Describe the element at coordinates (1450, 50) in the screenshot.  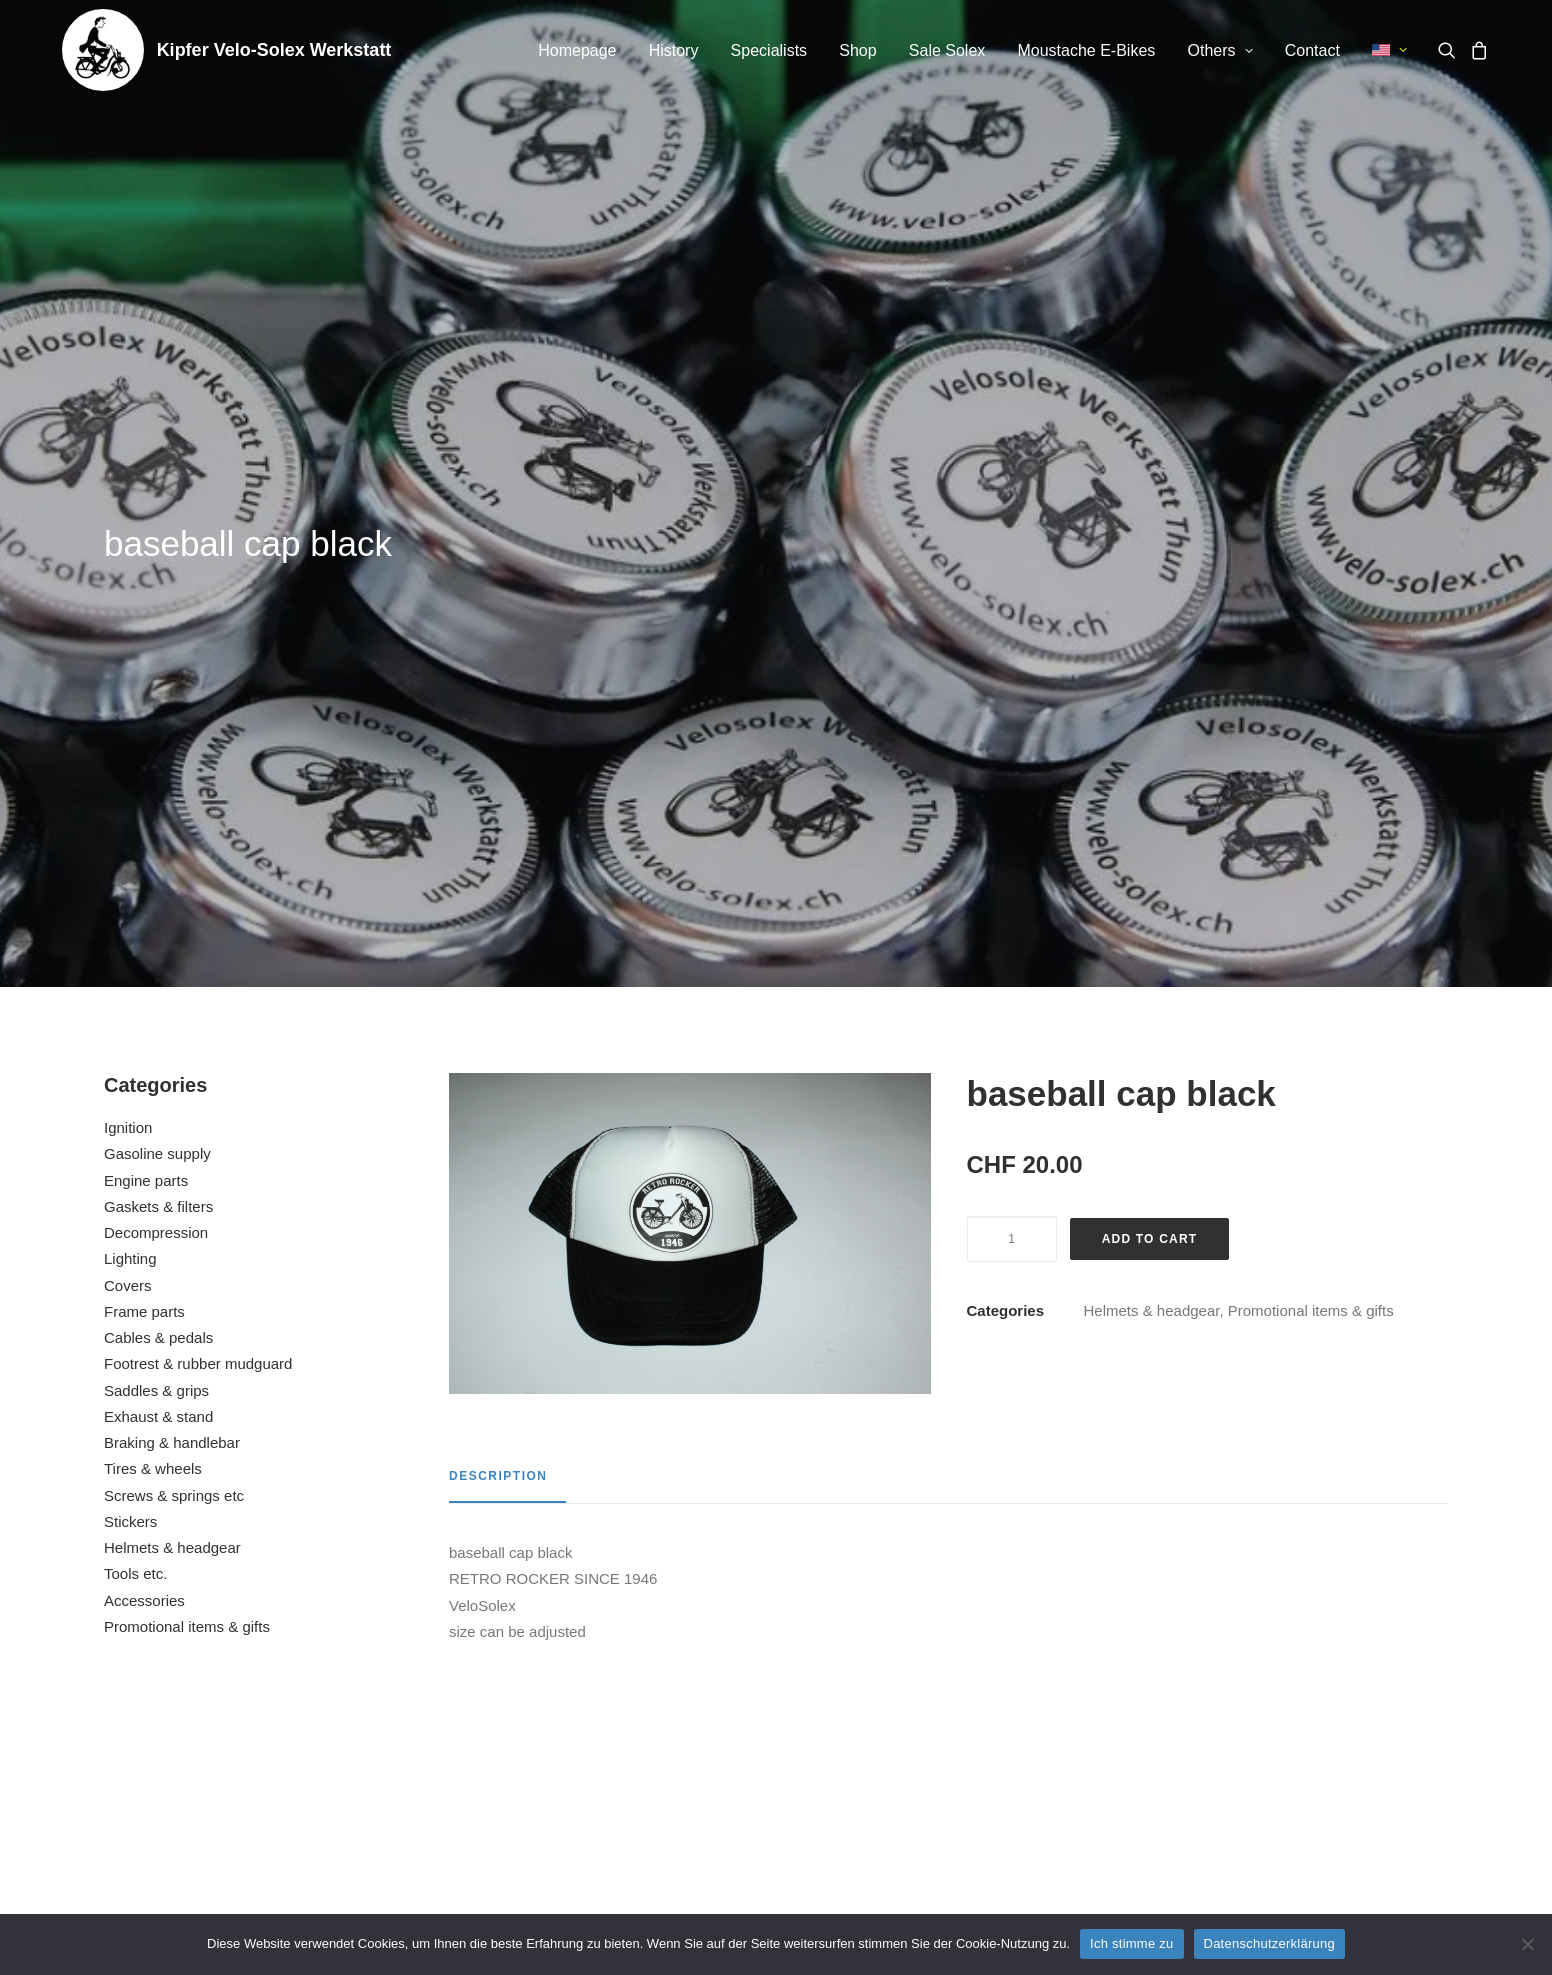
I see `[button]` at that location.